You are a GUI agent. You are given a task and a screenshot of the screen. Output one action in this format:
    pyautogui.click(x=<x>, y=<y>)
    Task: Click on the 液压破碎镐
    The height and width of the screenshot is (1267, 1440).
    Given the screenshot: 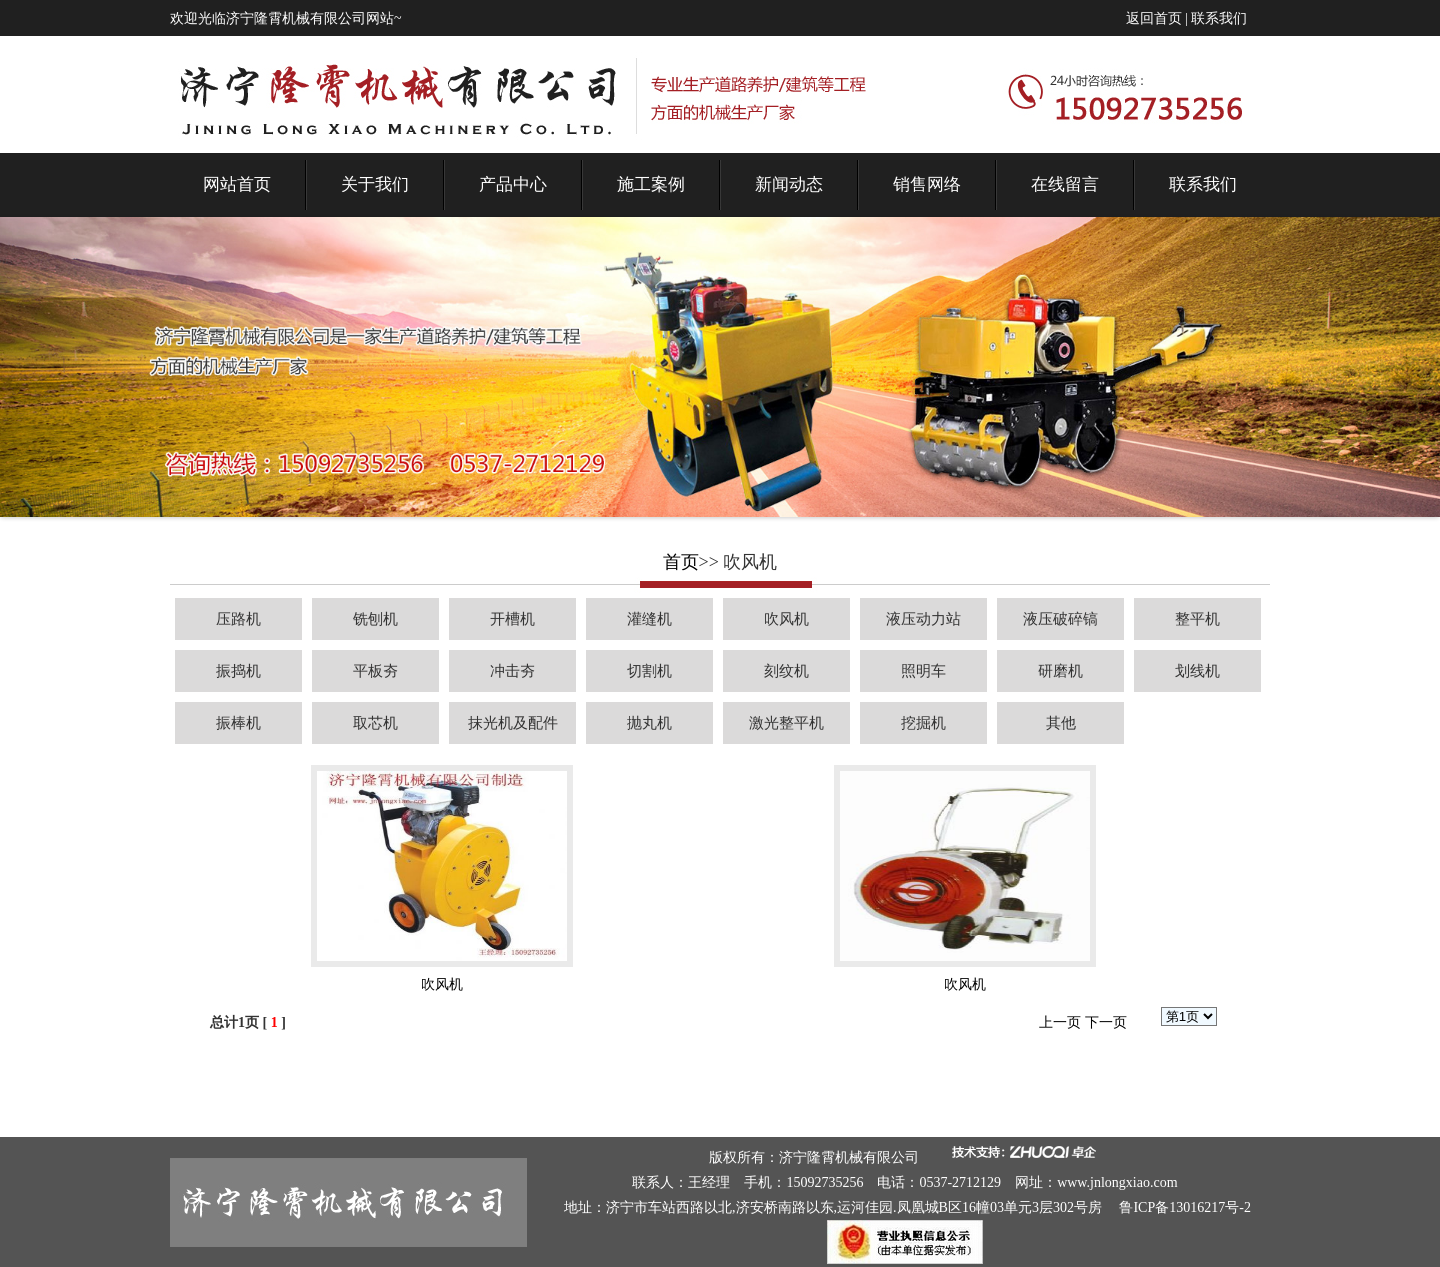 What is the action you would take?
    pyautogui.click(x=1060, y=619)
    